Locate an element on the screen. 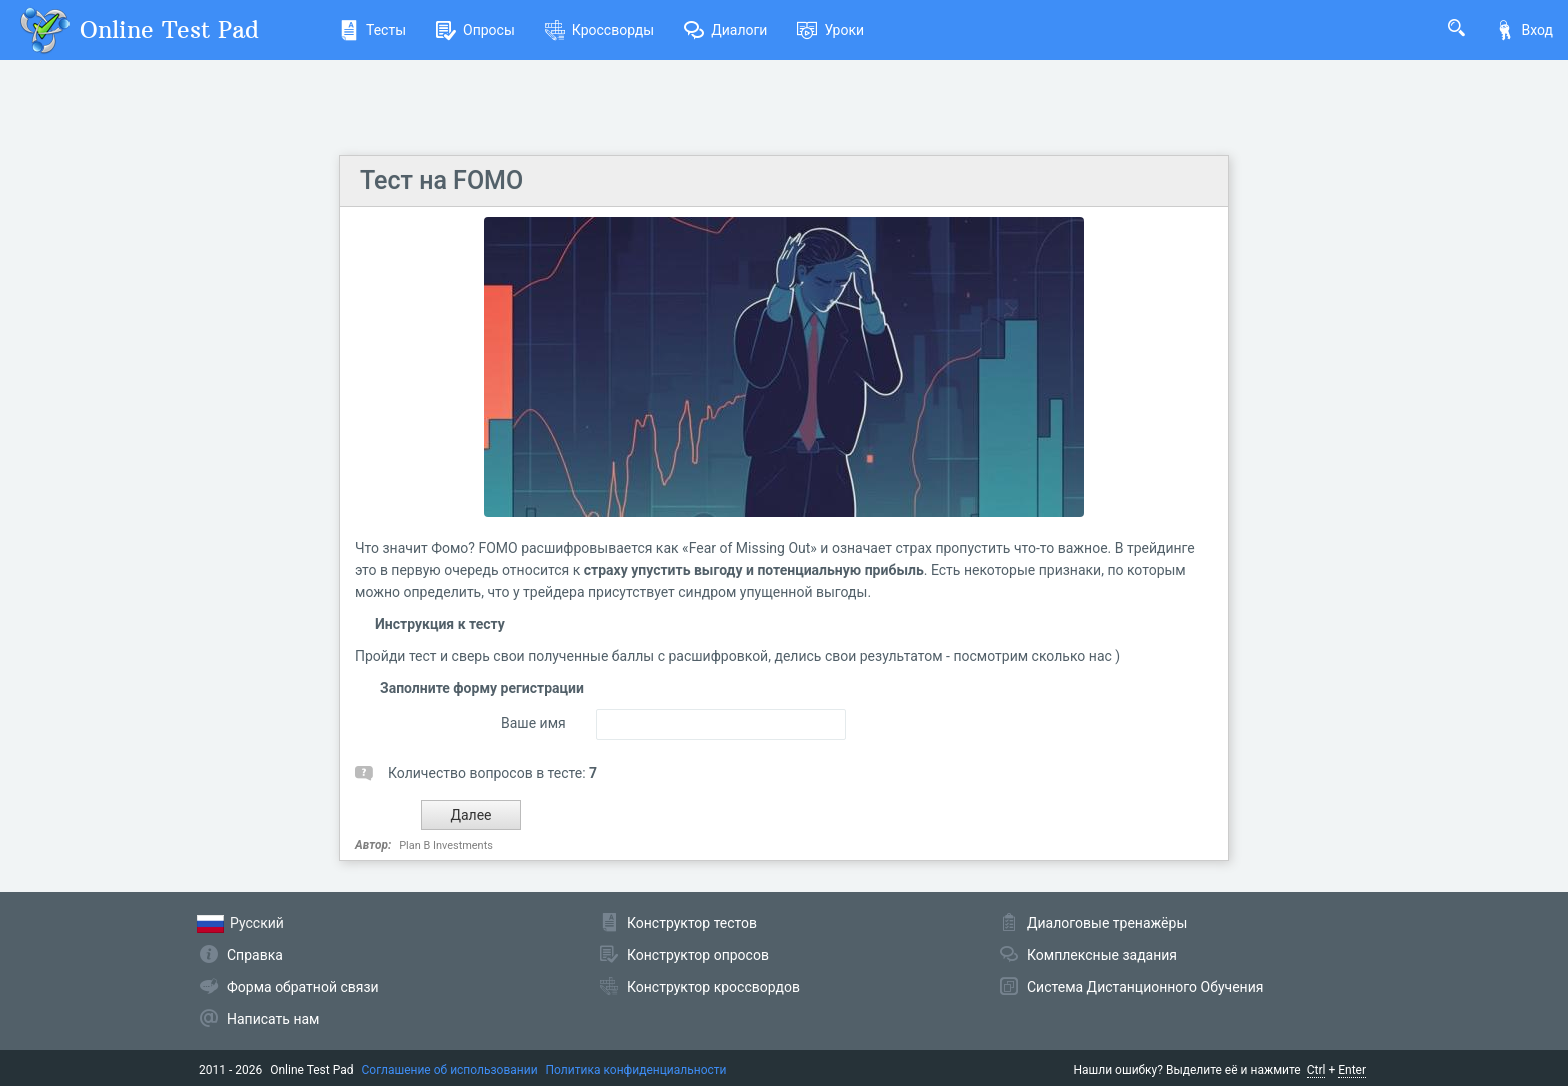 Image resolution: width=1568 pixels, height=1086 pixels. Конструктор опросов is located at coordinates (698, 955).